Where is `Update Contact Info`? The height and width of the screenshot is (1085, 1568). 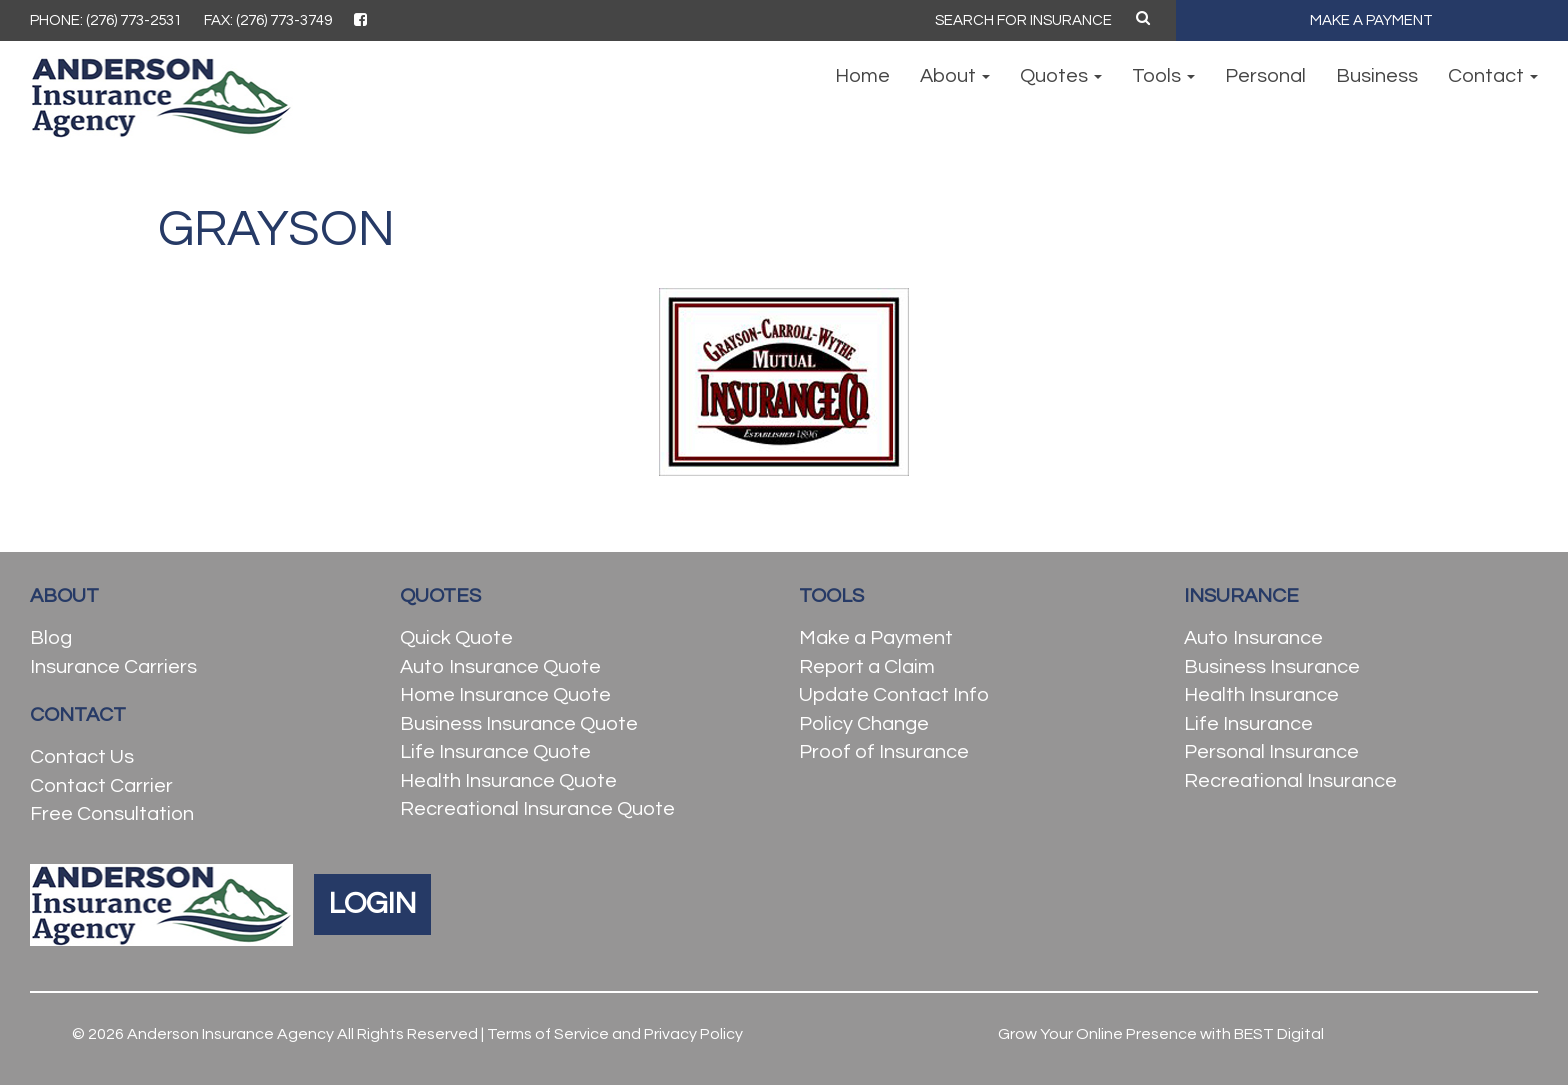 Update Contact Info is located at coordinates (894, 695).